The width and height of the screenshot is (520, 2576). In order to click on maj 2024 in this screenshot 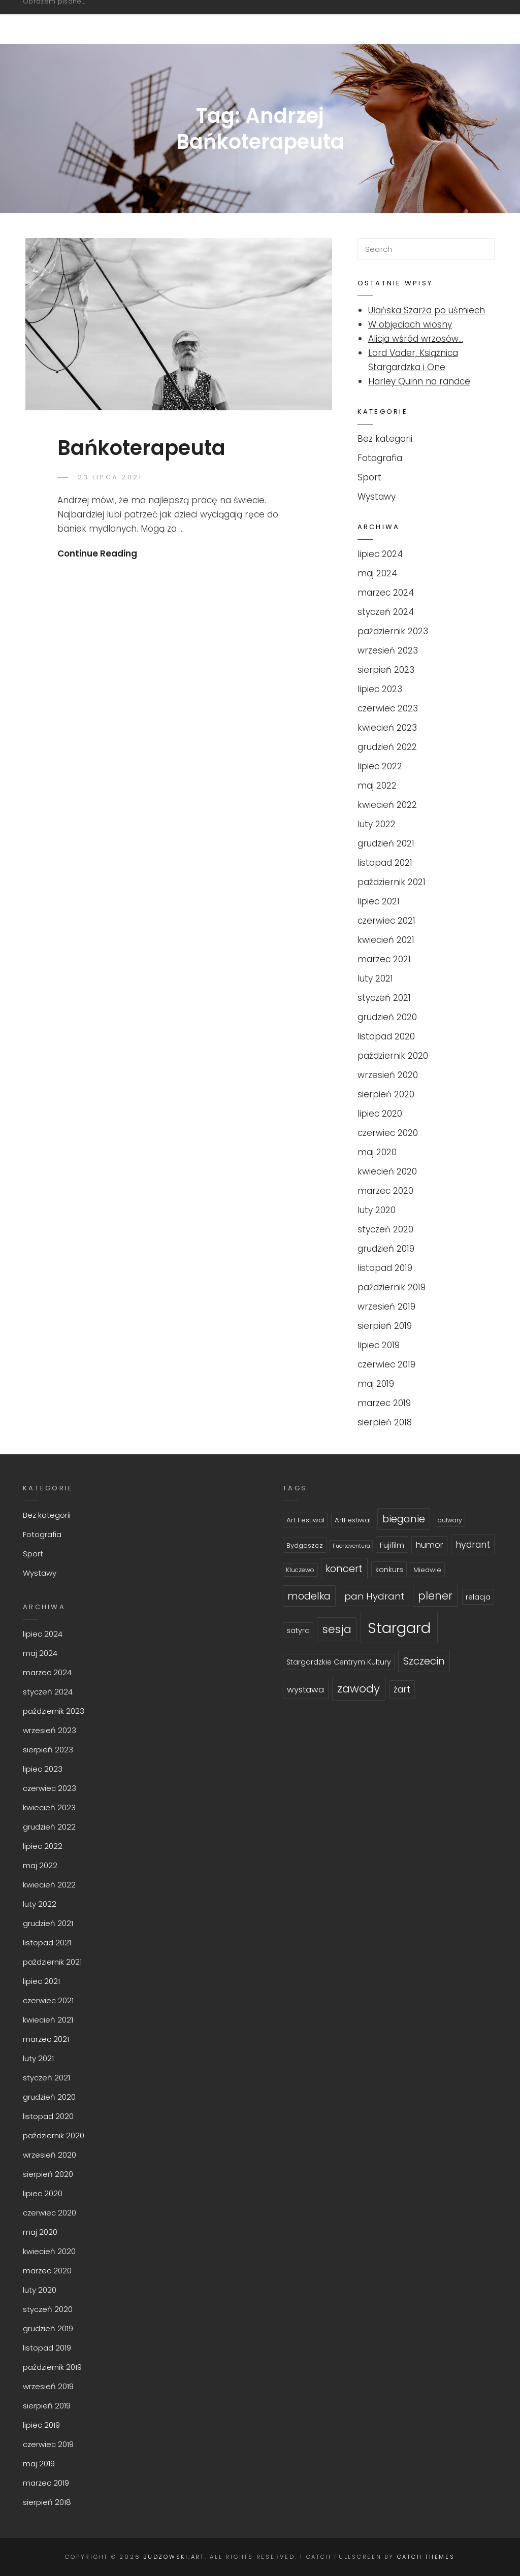, I will do `click(377, 573)`.